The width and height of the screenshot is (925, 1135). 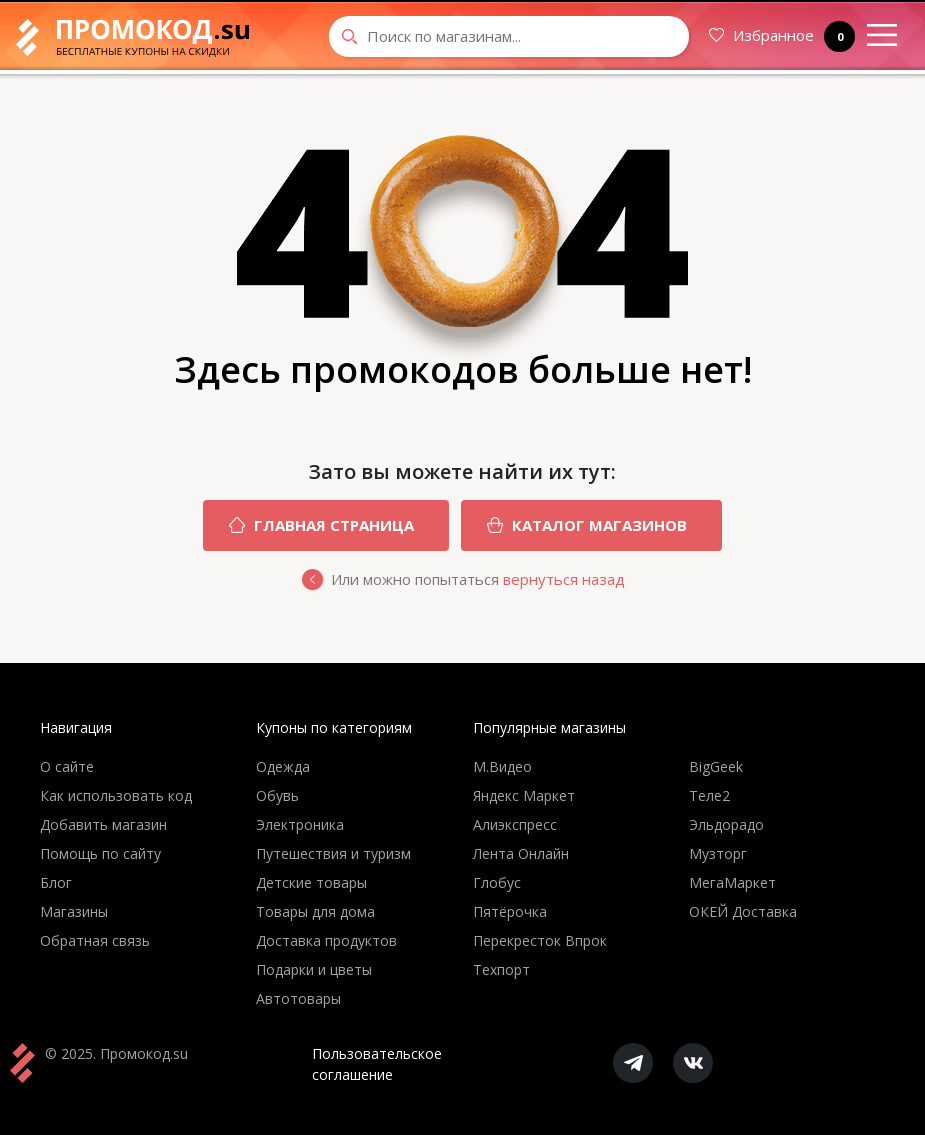 I want to click on Автотовары, so click(x=298, y=998).